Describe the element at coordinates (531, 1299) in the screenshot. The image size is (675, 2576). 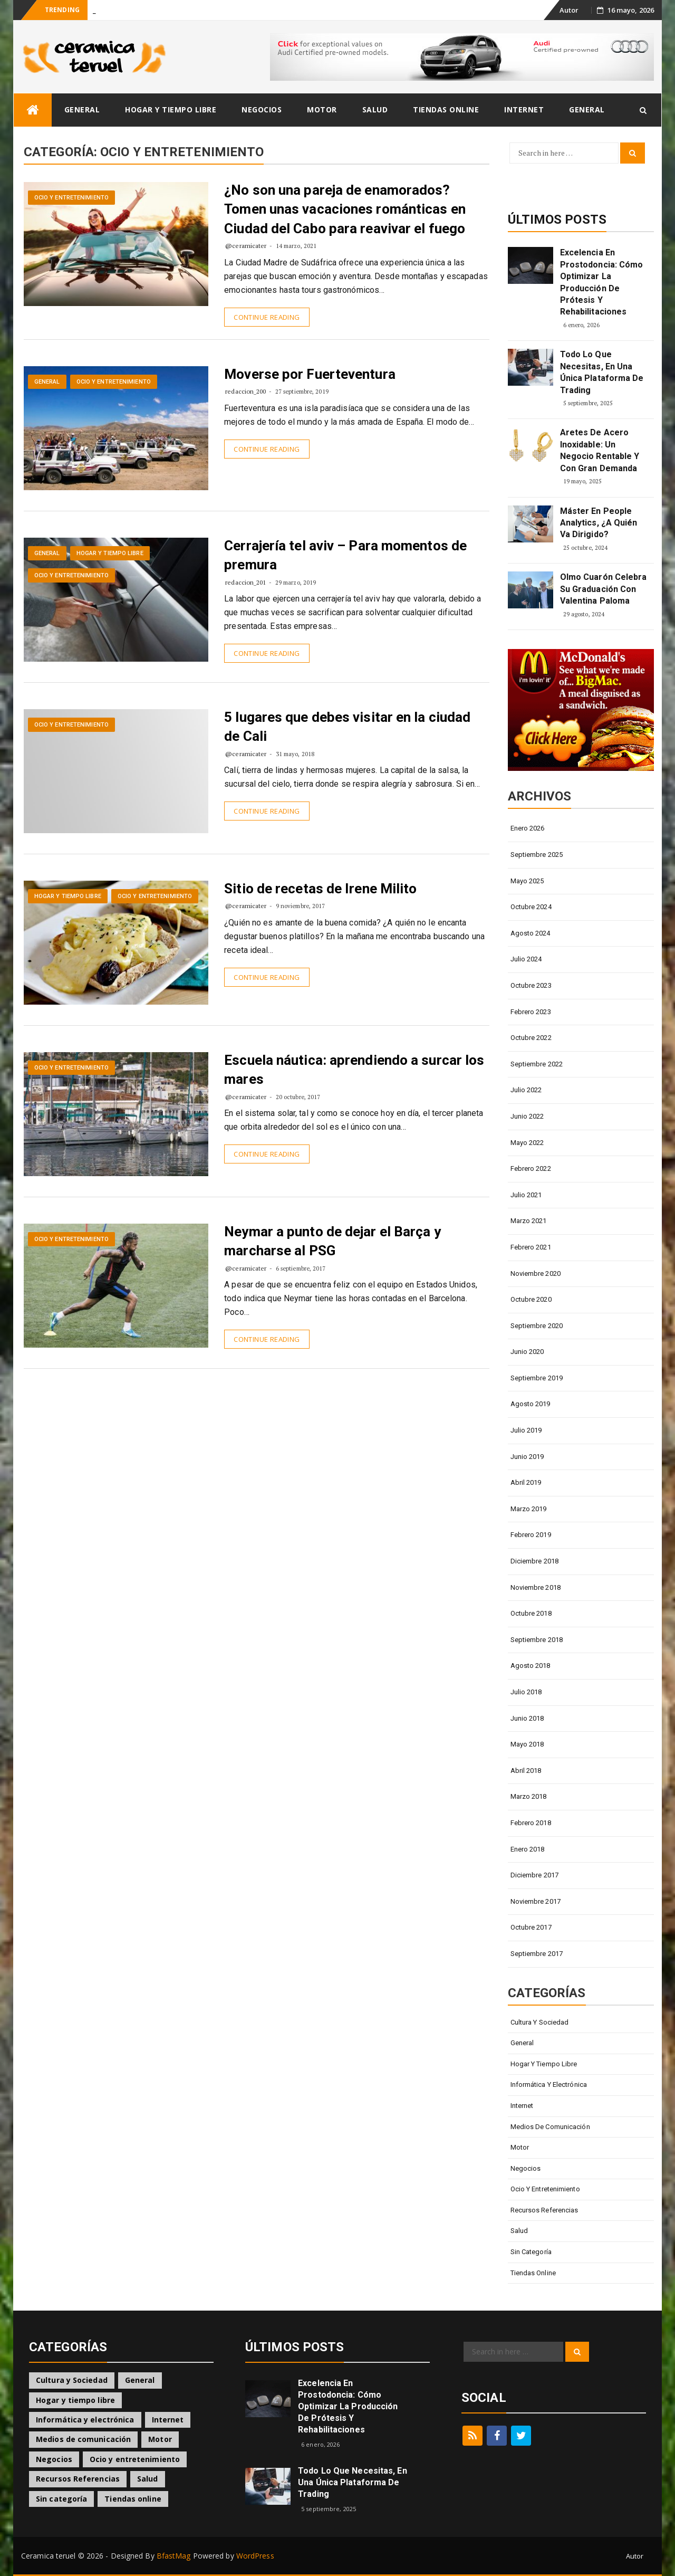
I see `octubre 2020` at that location.